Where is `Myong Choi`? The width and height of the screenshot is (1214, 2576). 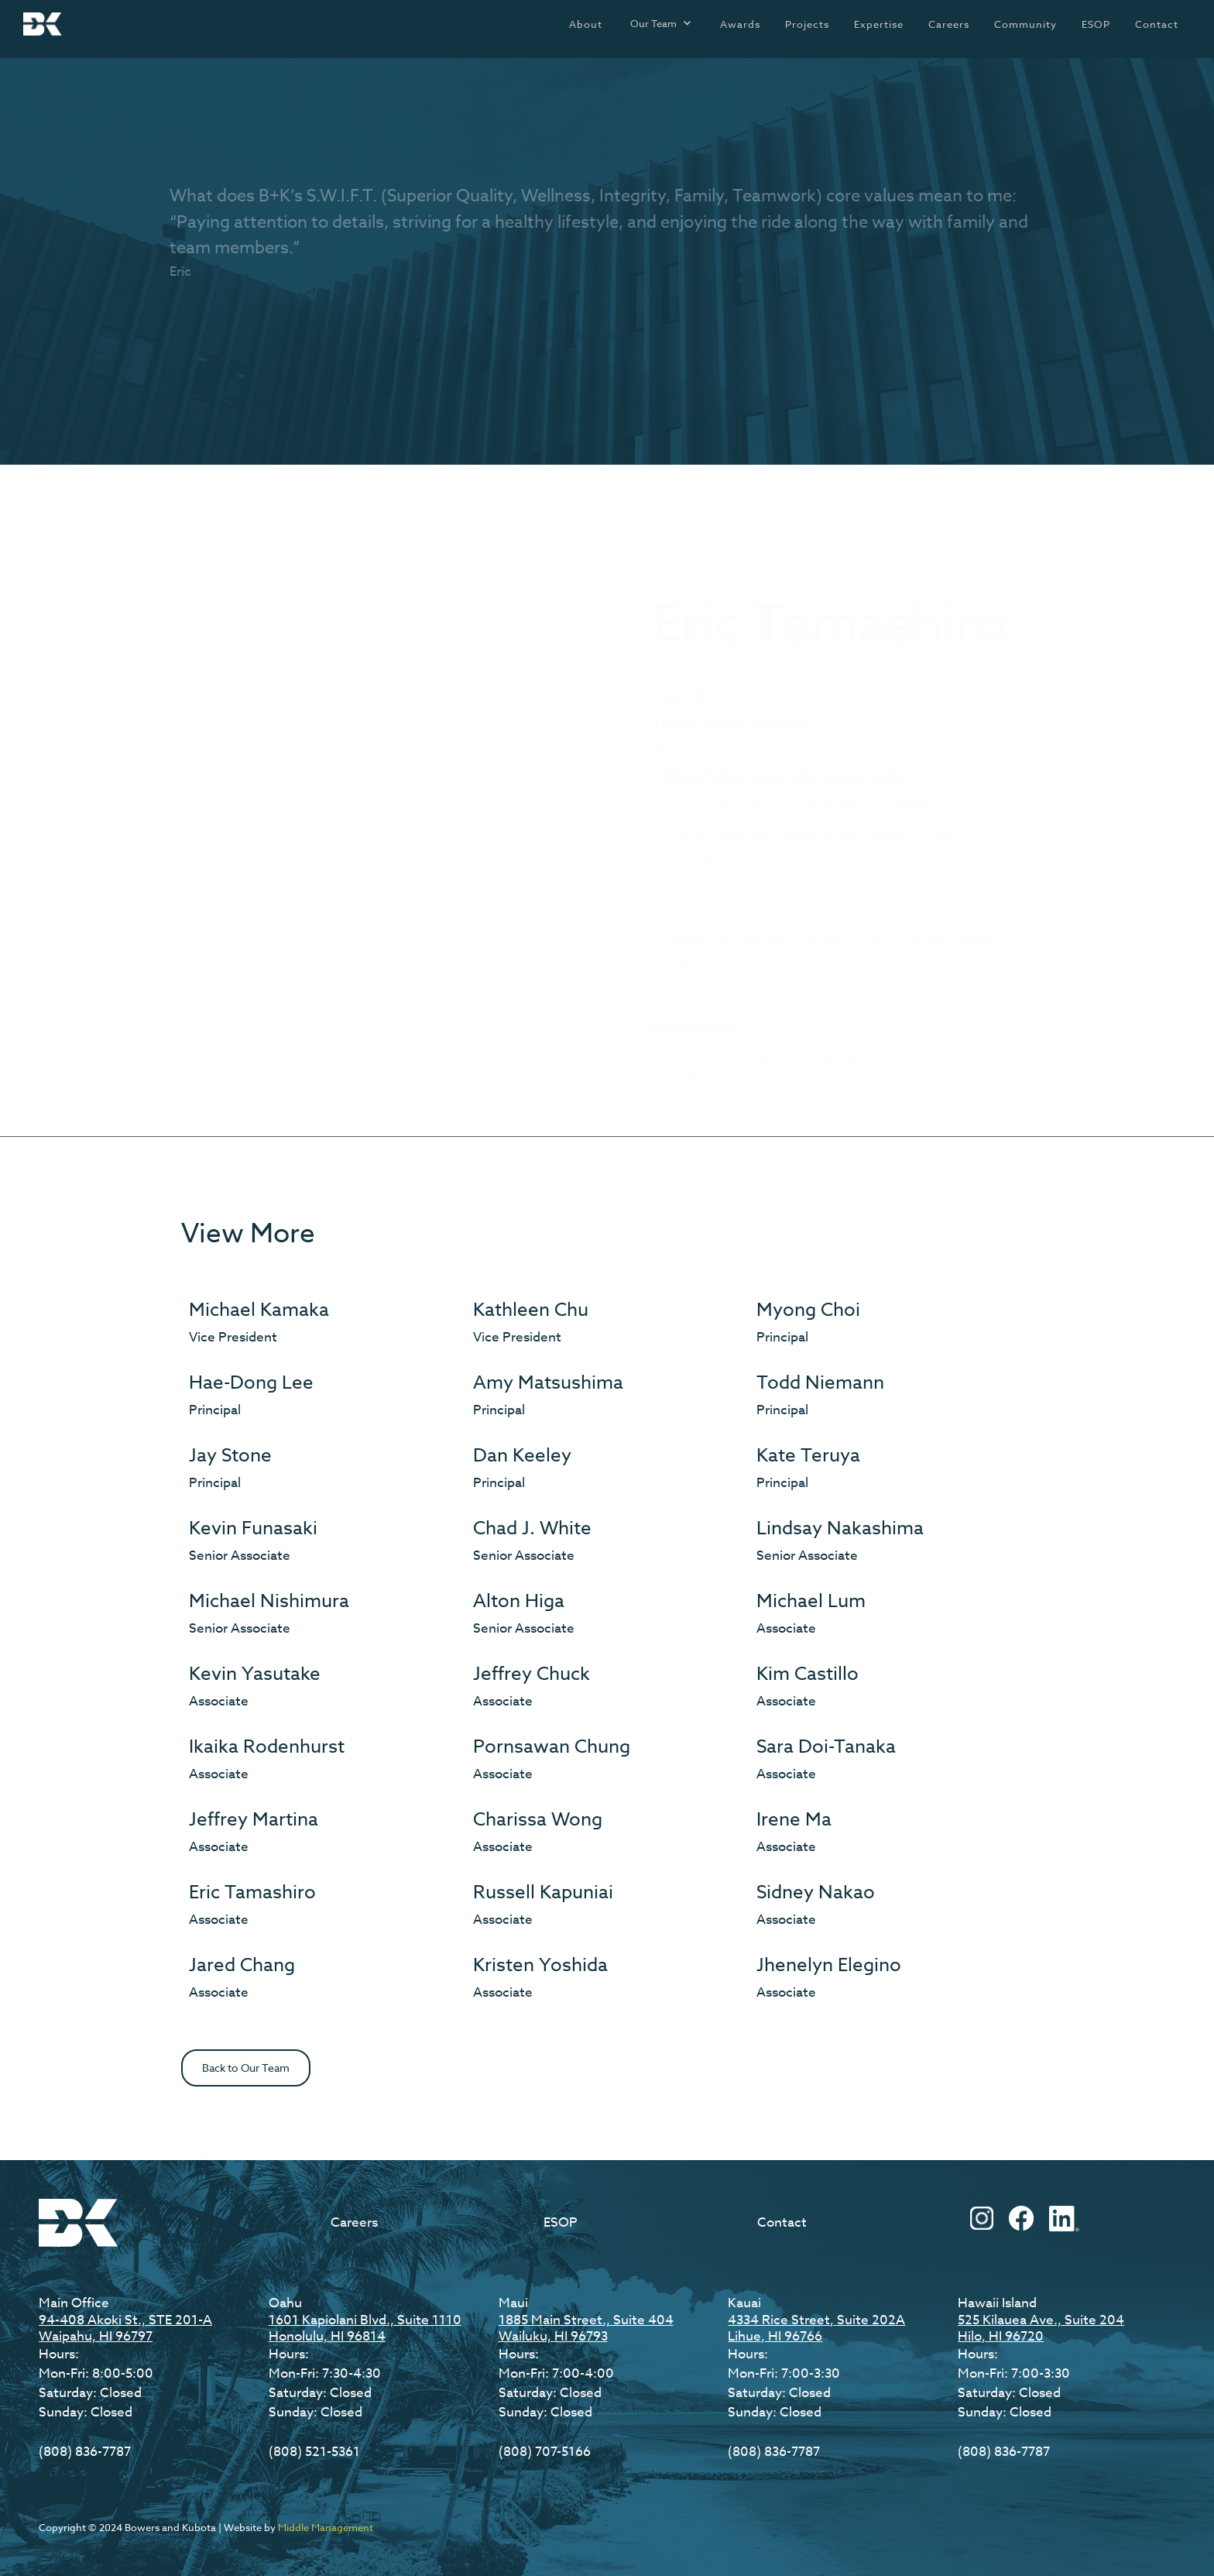
Myong Choi is located at coordinates (808, 1310).